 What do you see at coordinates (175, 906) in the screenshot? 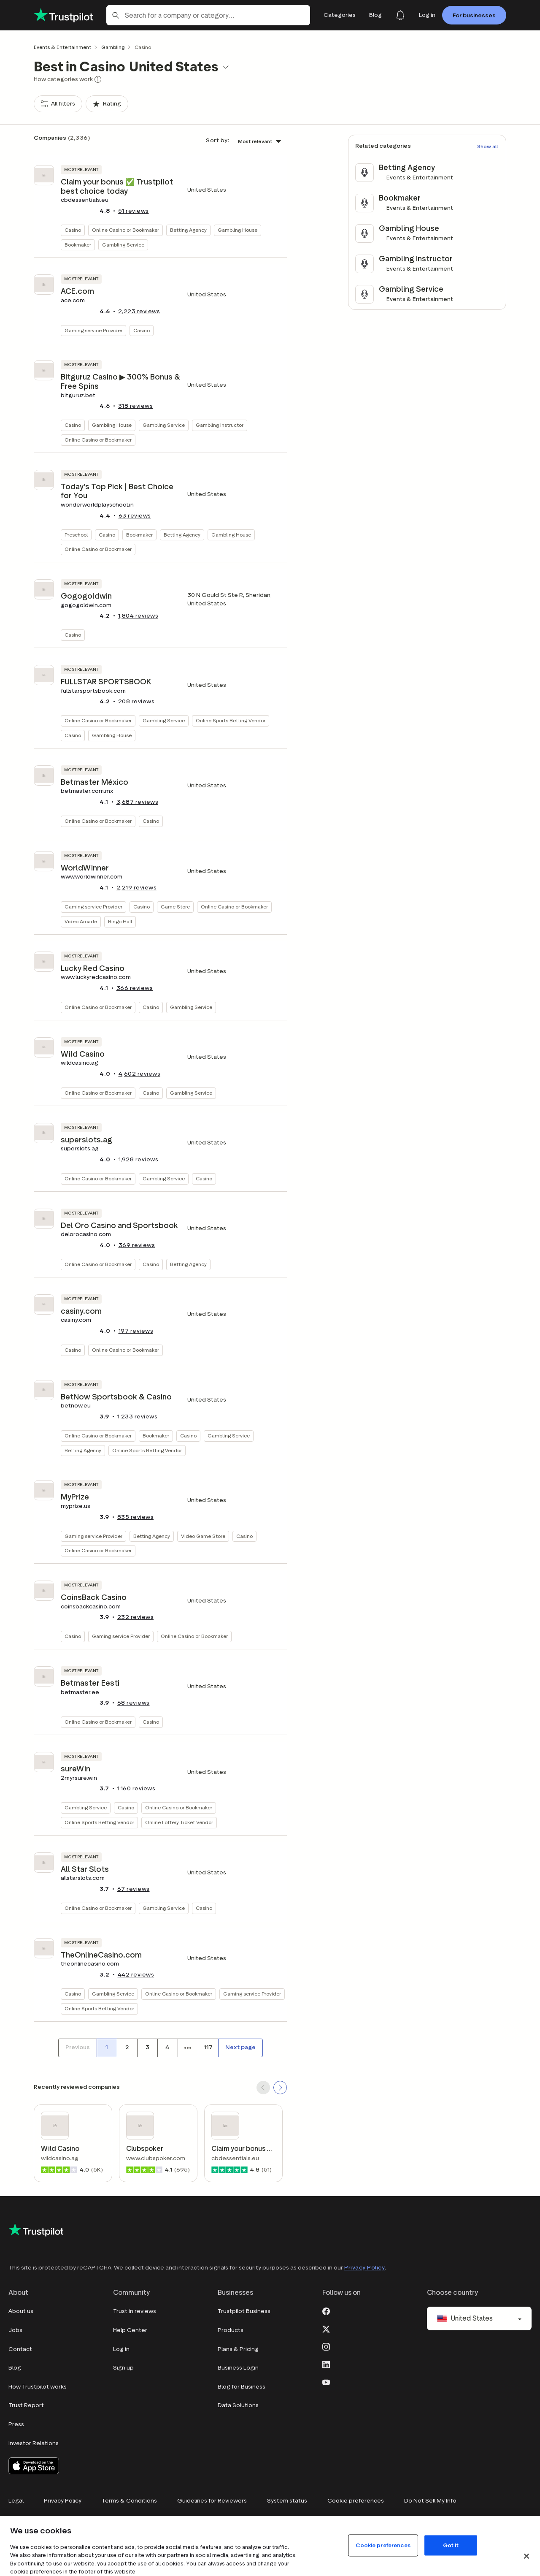
I see `Game Store` at bounding box center [175, 906].